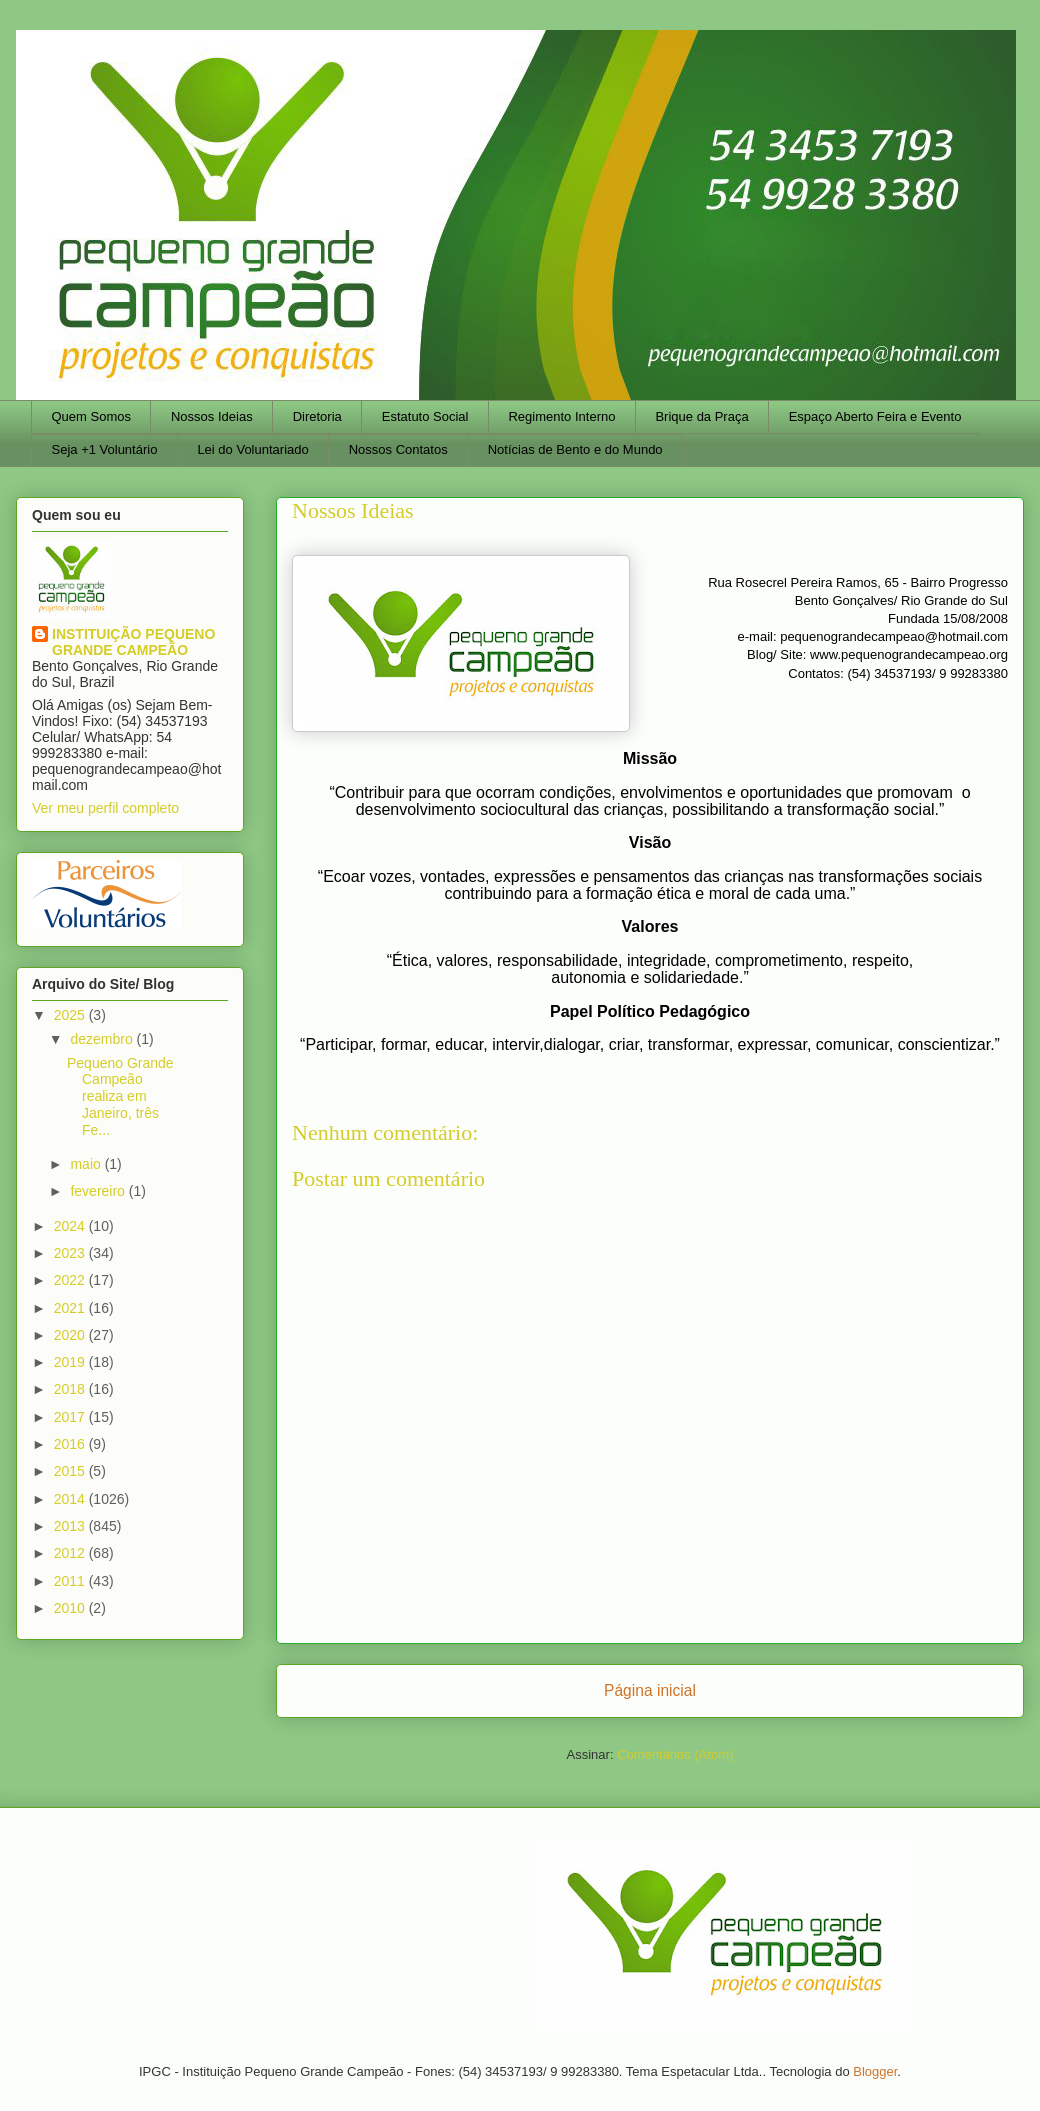  What do you see at coordinates (71, 1581) in the screenshot?
I see `2011` at bounding box center [71, 1581].